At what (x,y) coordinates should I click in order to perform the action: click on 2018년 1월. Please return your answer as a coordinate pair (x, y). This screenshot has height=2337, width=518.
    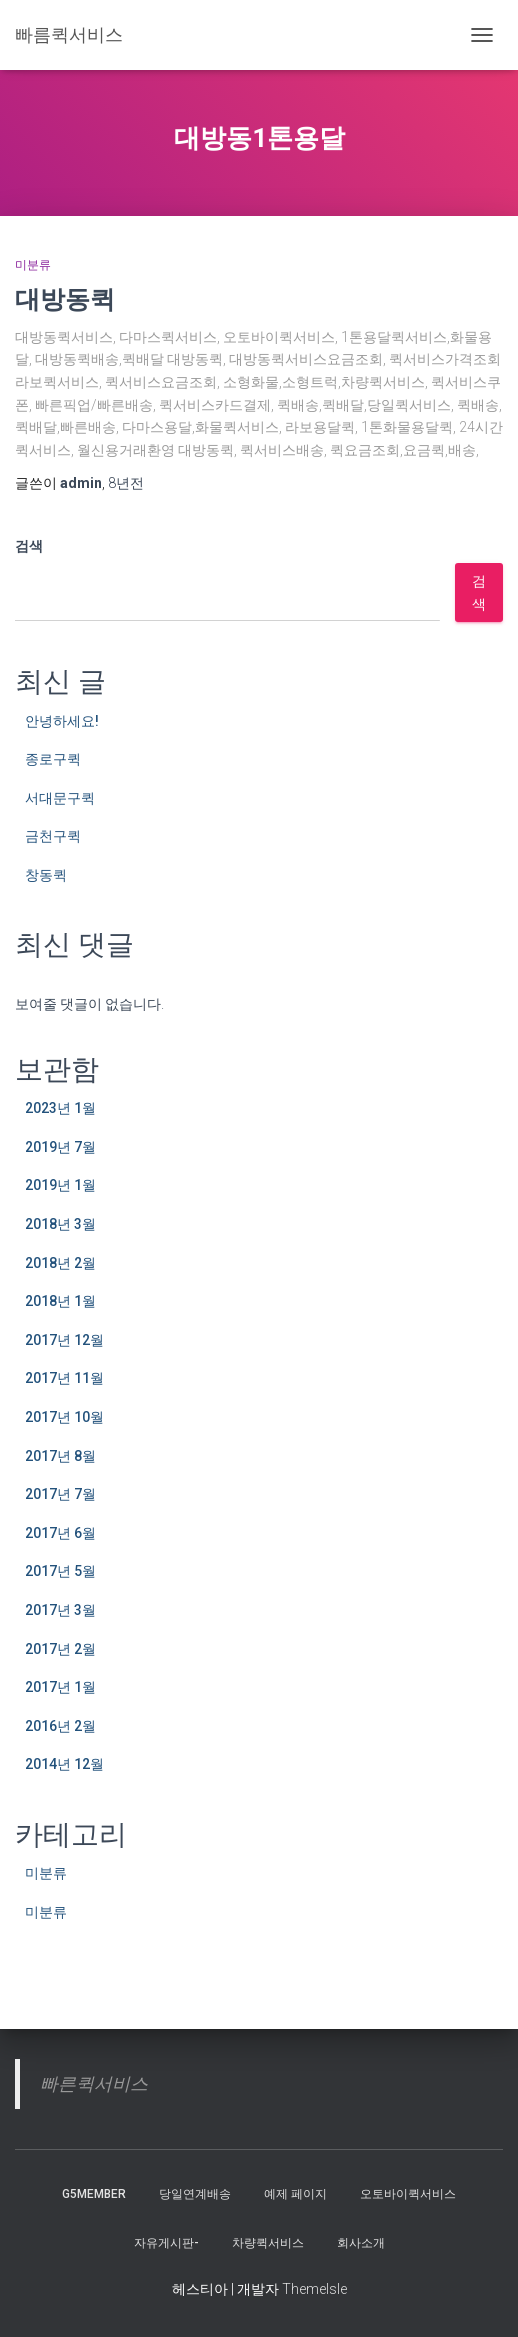
    Looking at the image, I should click on (60, 1301).